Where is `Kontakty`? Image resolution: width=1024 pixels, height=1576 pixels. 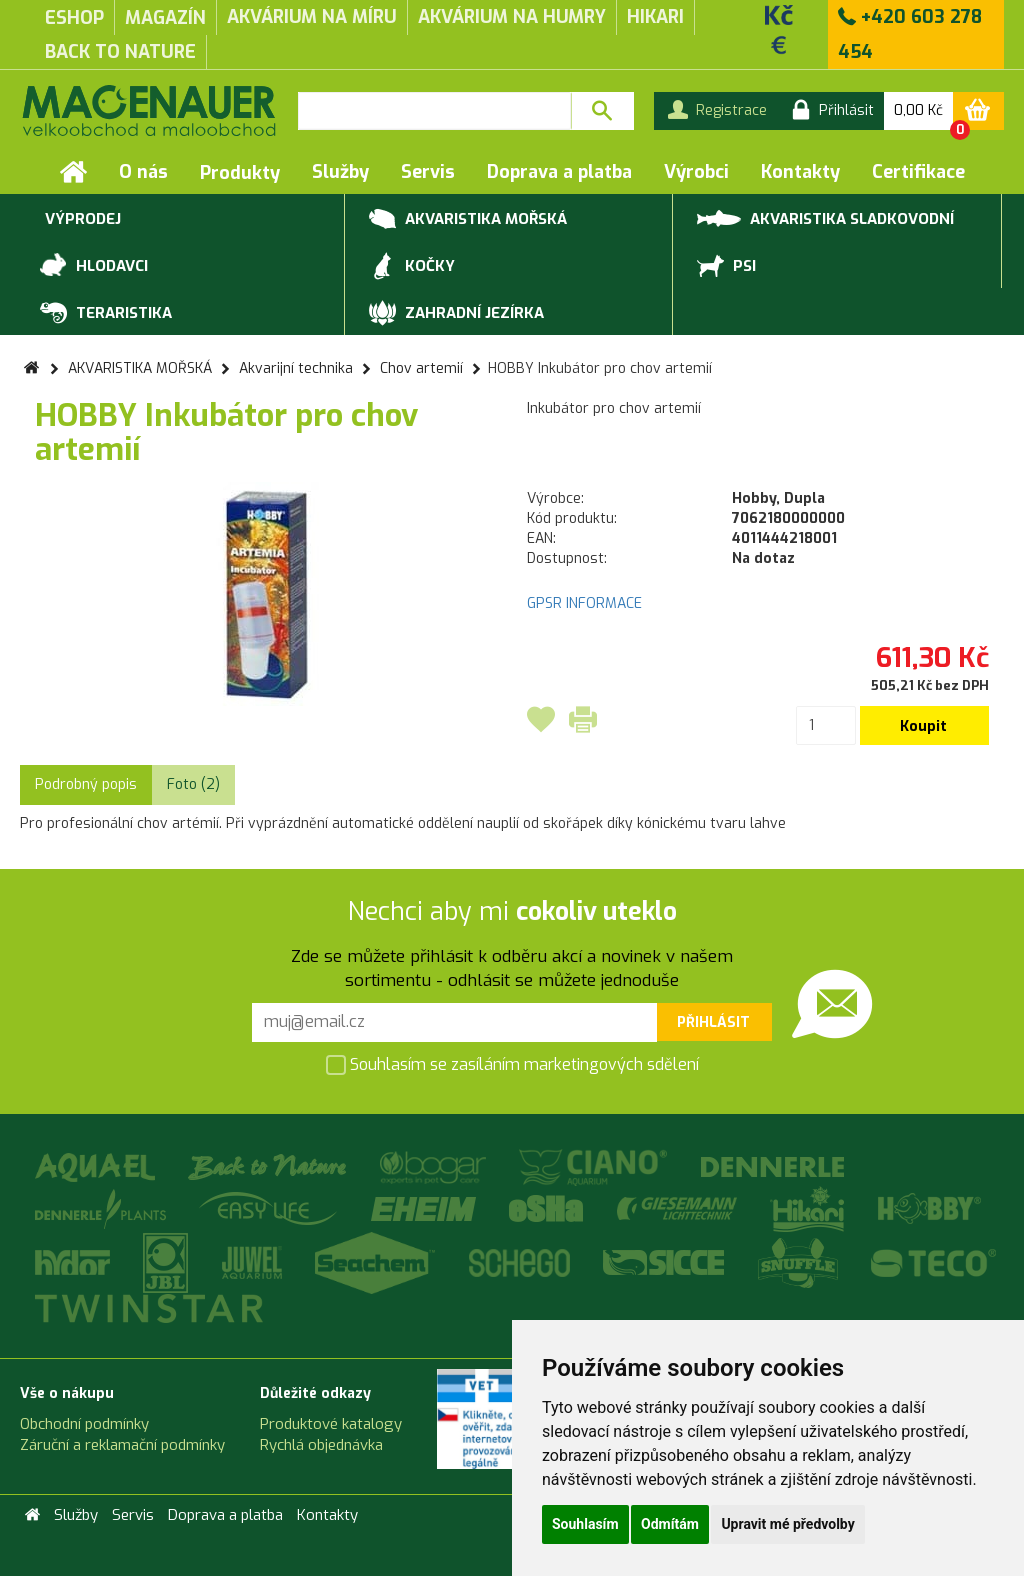
Kontakty is located at coordinates (800, 172).